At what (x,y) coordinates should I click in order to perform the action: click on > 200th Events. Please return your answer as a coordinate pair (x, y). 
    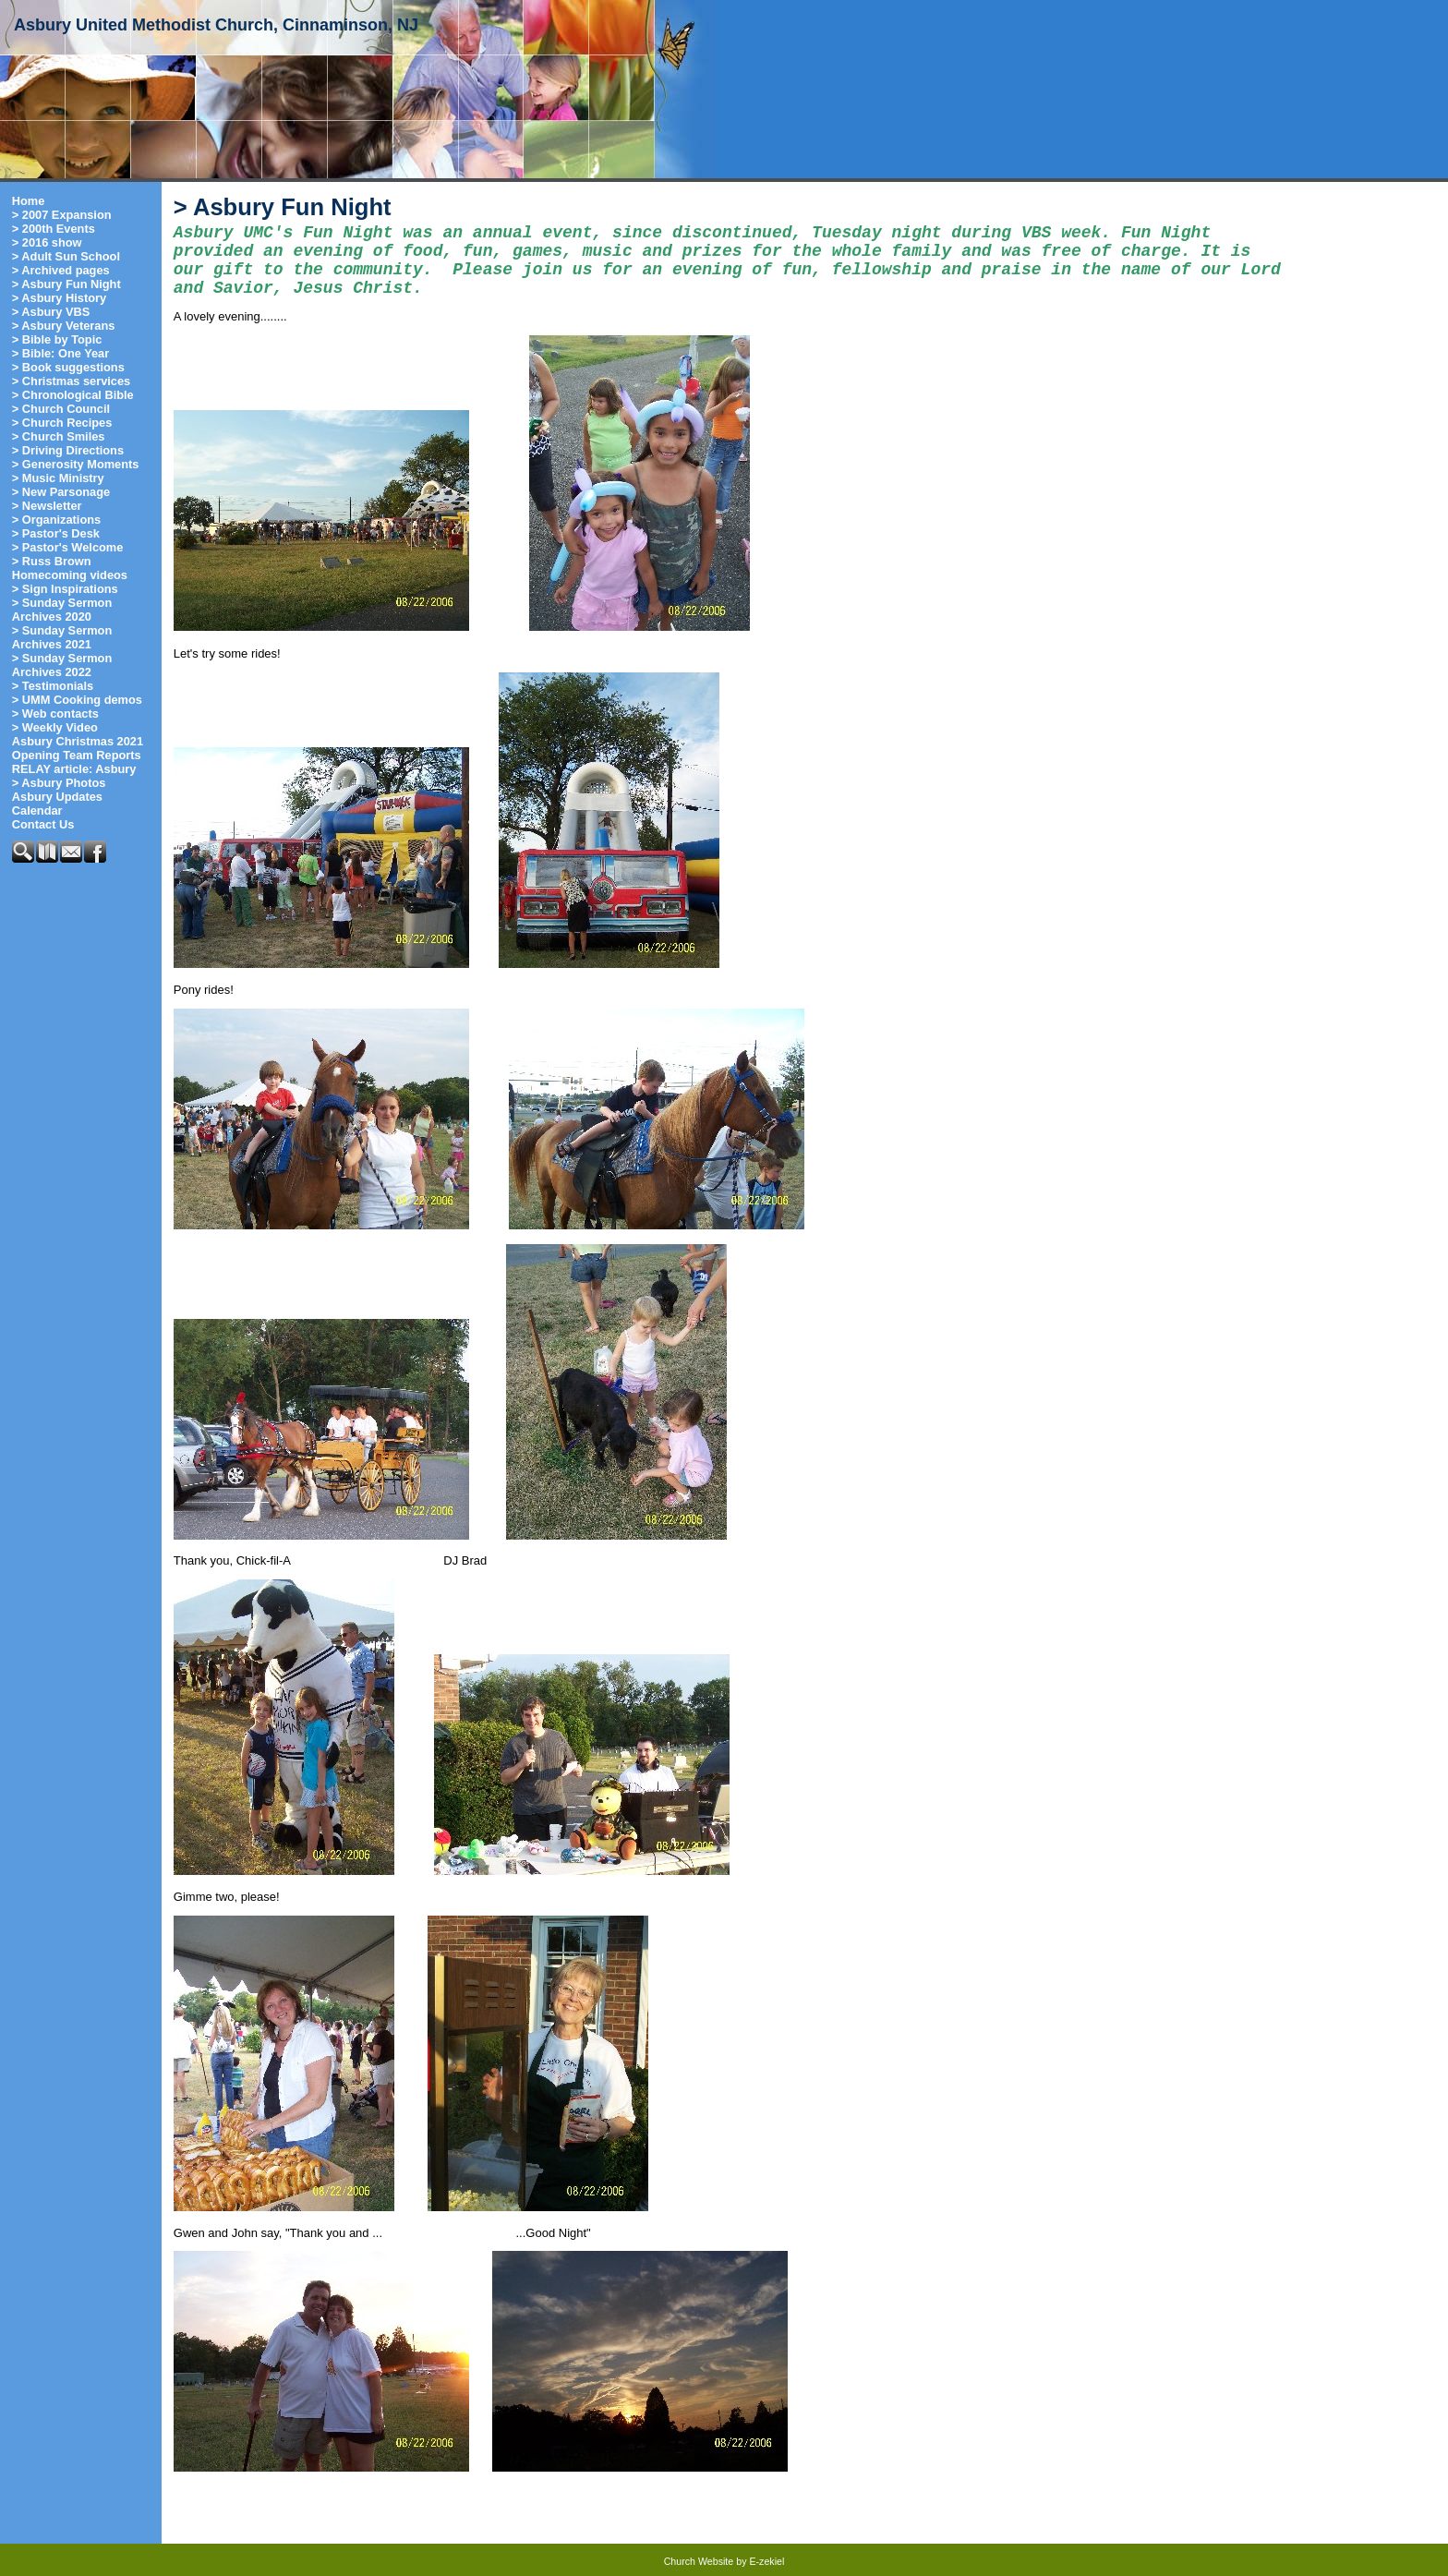
    Looking at the image, I should click on (53, 229).